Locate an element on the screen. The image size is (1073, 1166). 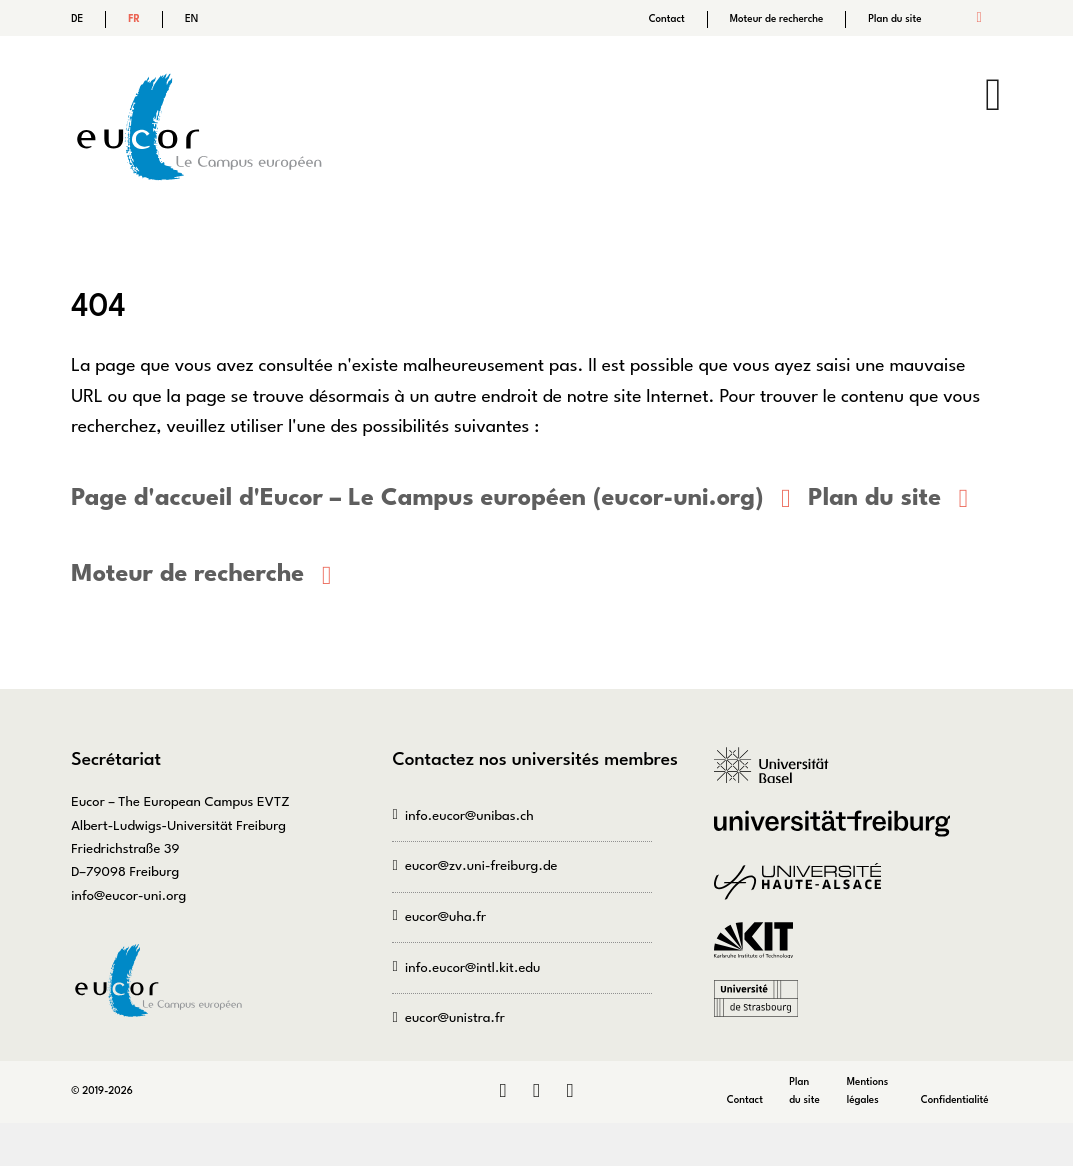
Bluesky is located at coordinates (569, 1091).